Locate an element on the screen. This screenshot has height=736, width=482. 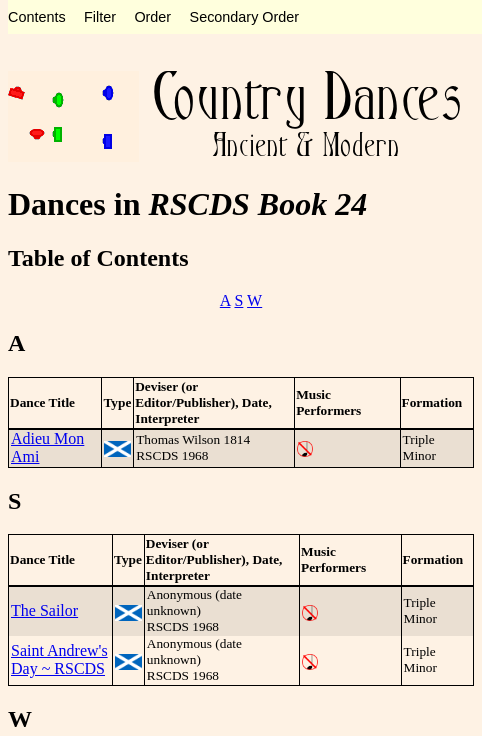
Contents is located at coordinates (37, 17).